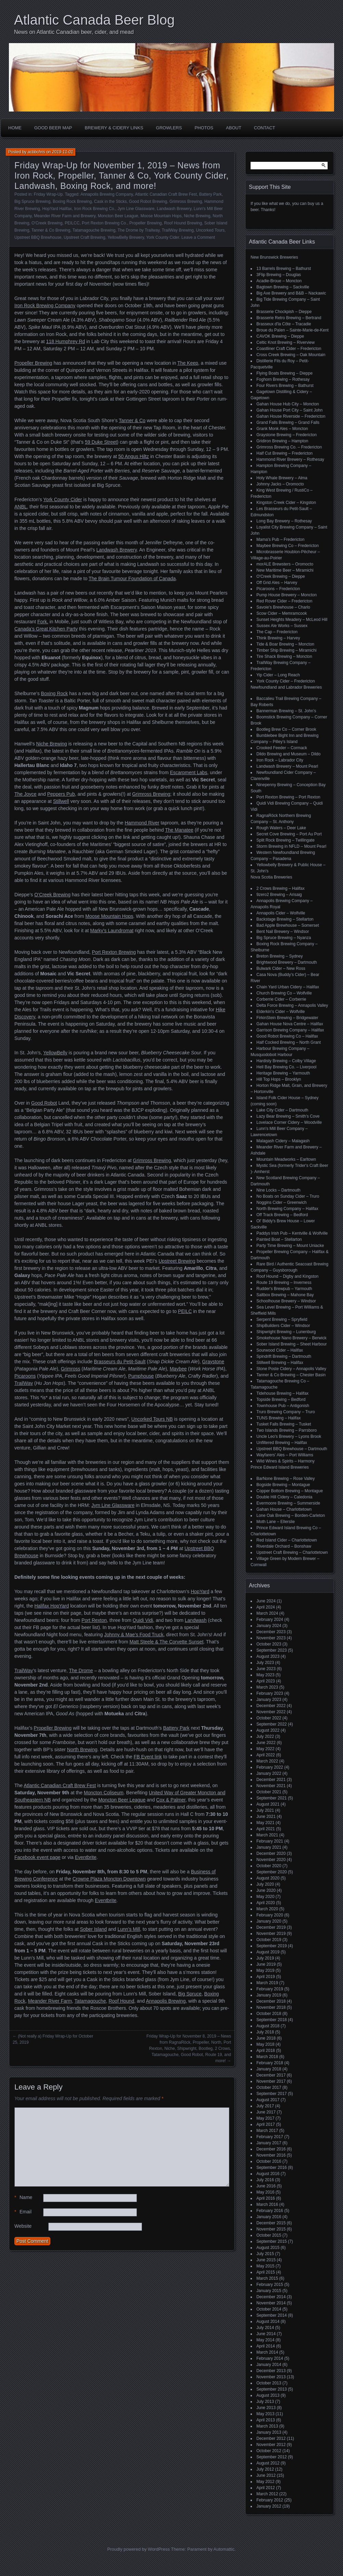  I want to click on August 2018, so click(267, 2026).